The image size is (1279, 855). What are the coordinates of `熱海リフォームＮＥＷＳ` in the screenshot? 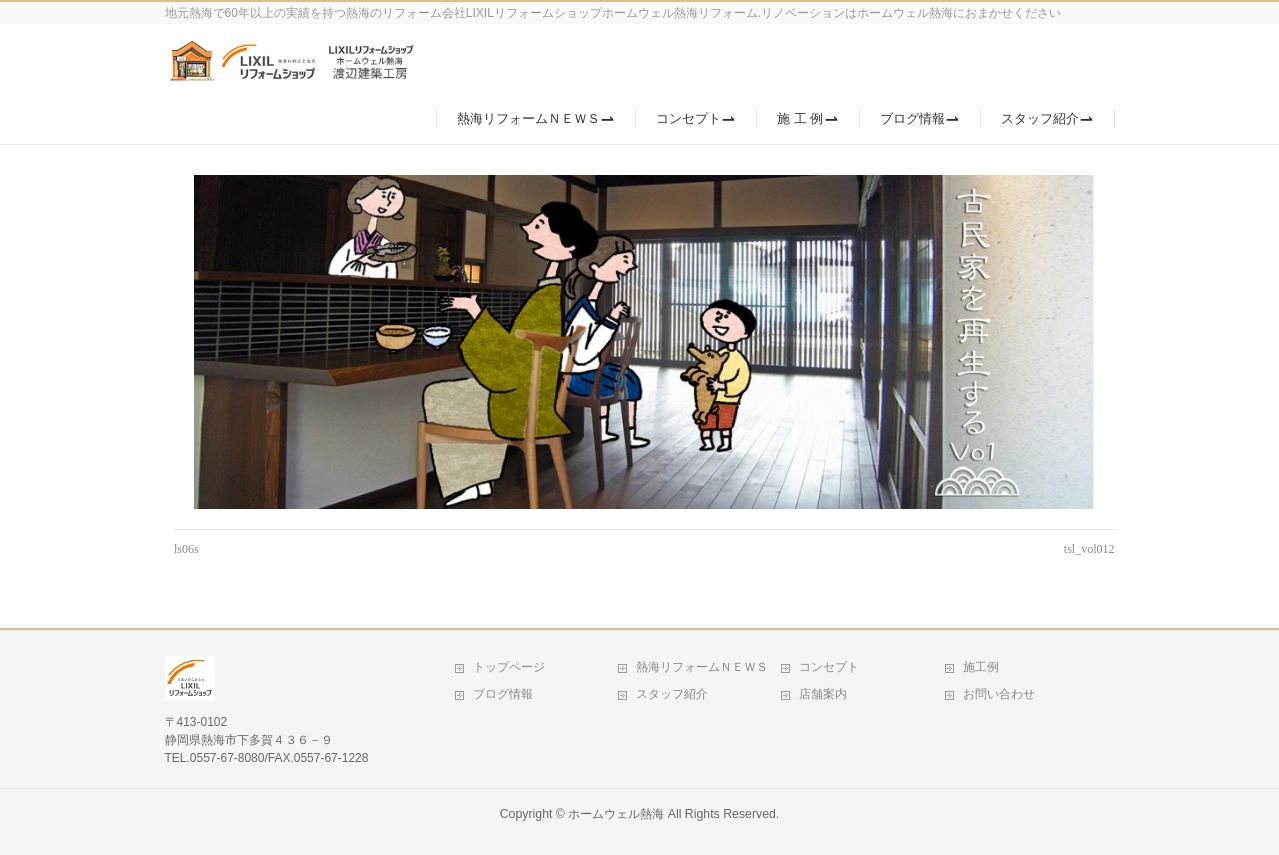 It's located at (702, 667).